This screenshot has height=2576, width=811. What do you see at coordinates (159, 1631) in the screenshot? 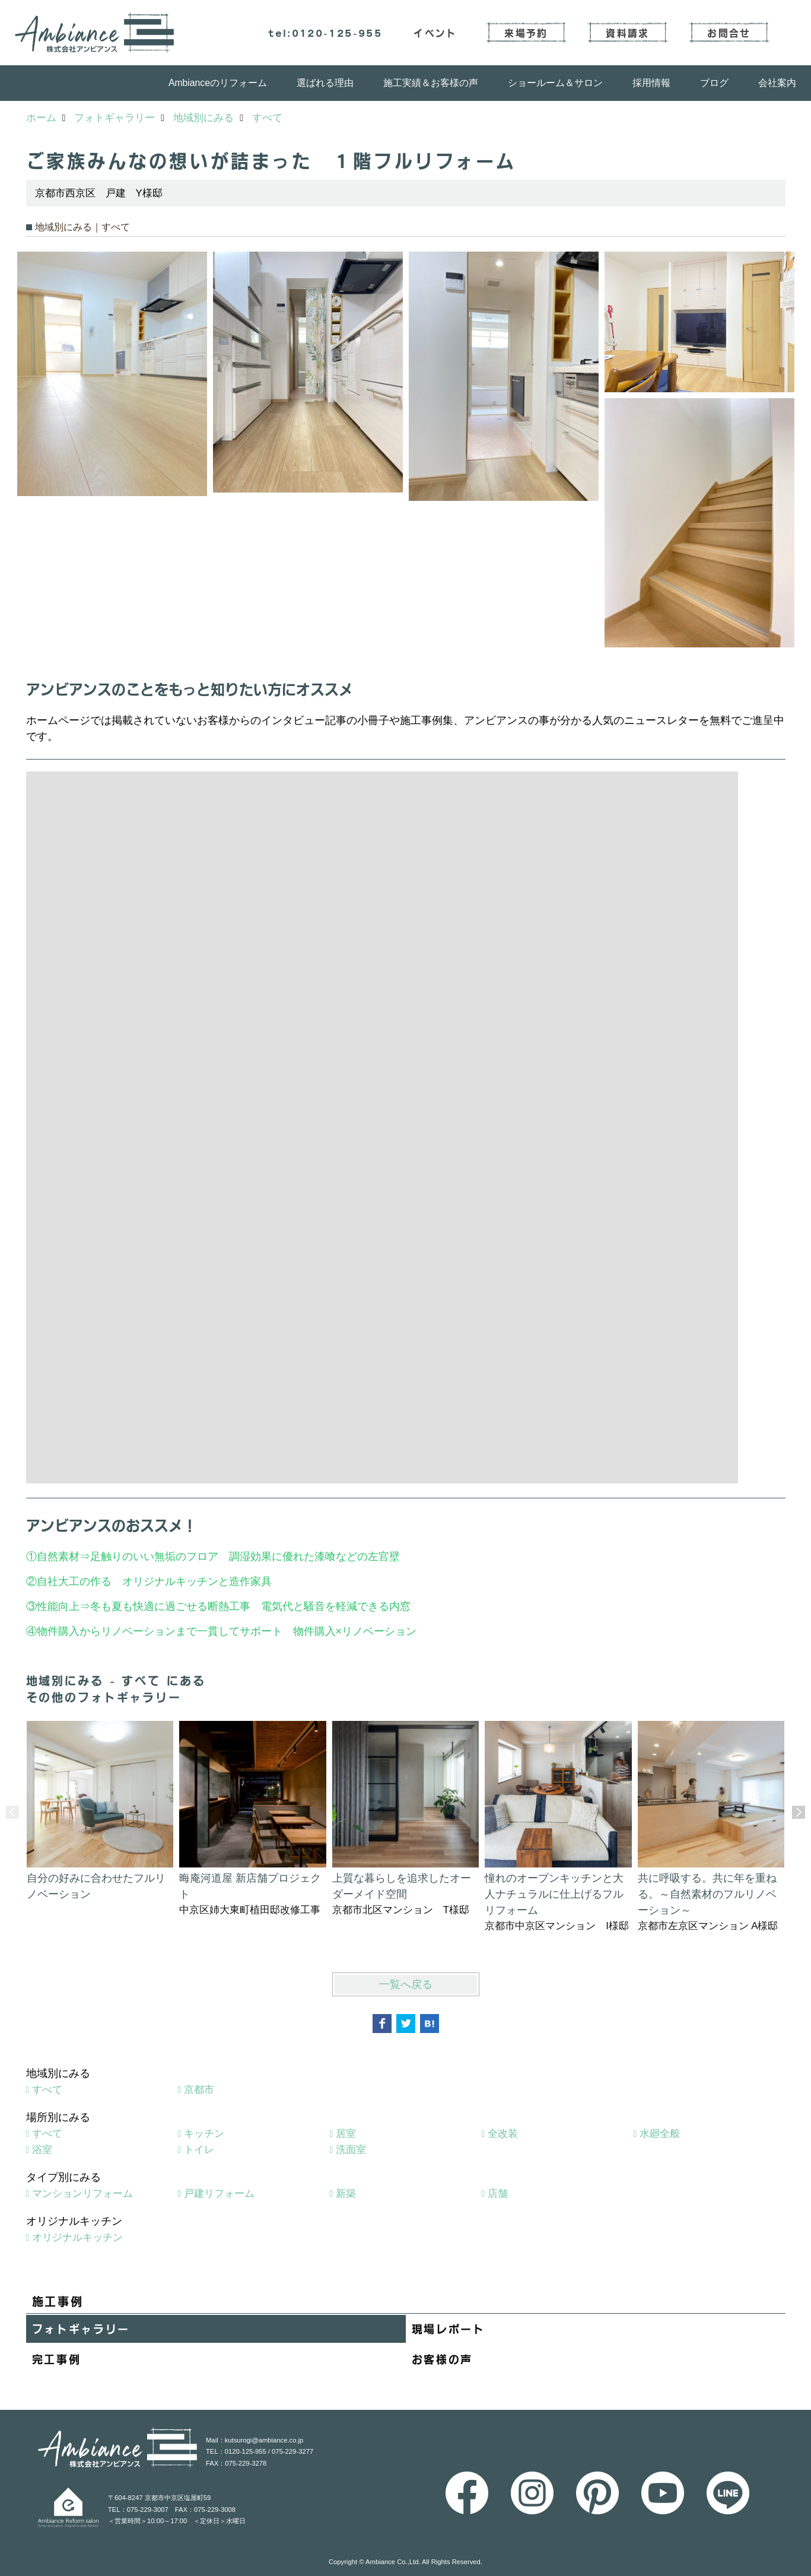
I see `物件購入からリノベーションまで一貫してサポート` at bounding box center [159, 1631].